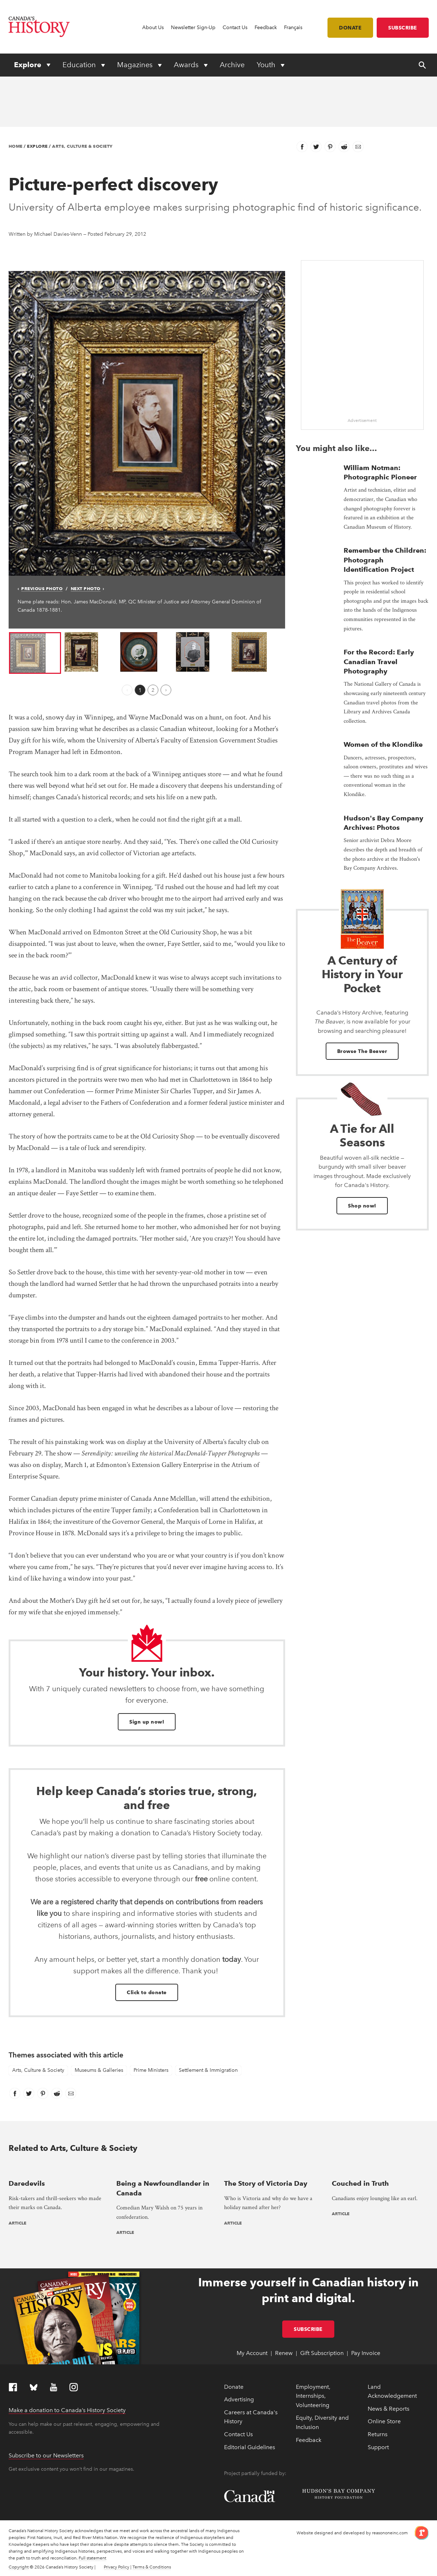 This screenshot has height=2576, width=437. Describe the element at coordinates (46, 2455) in the screenshot. I see `Subscribe to our Newsletters` at that location.